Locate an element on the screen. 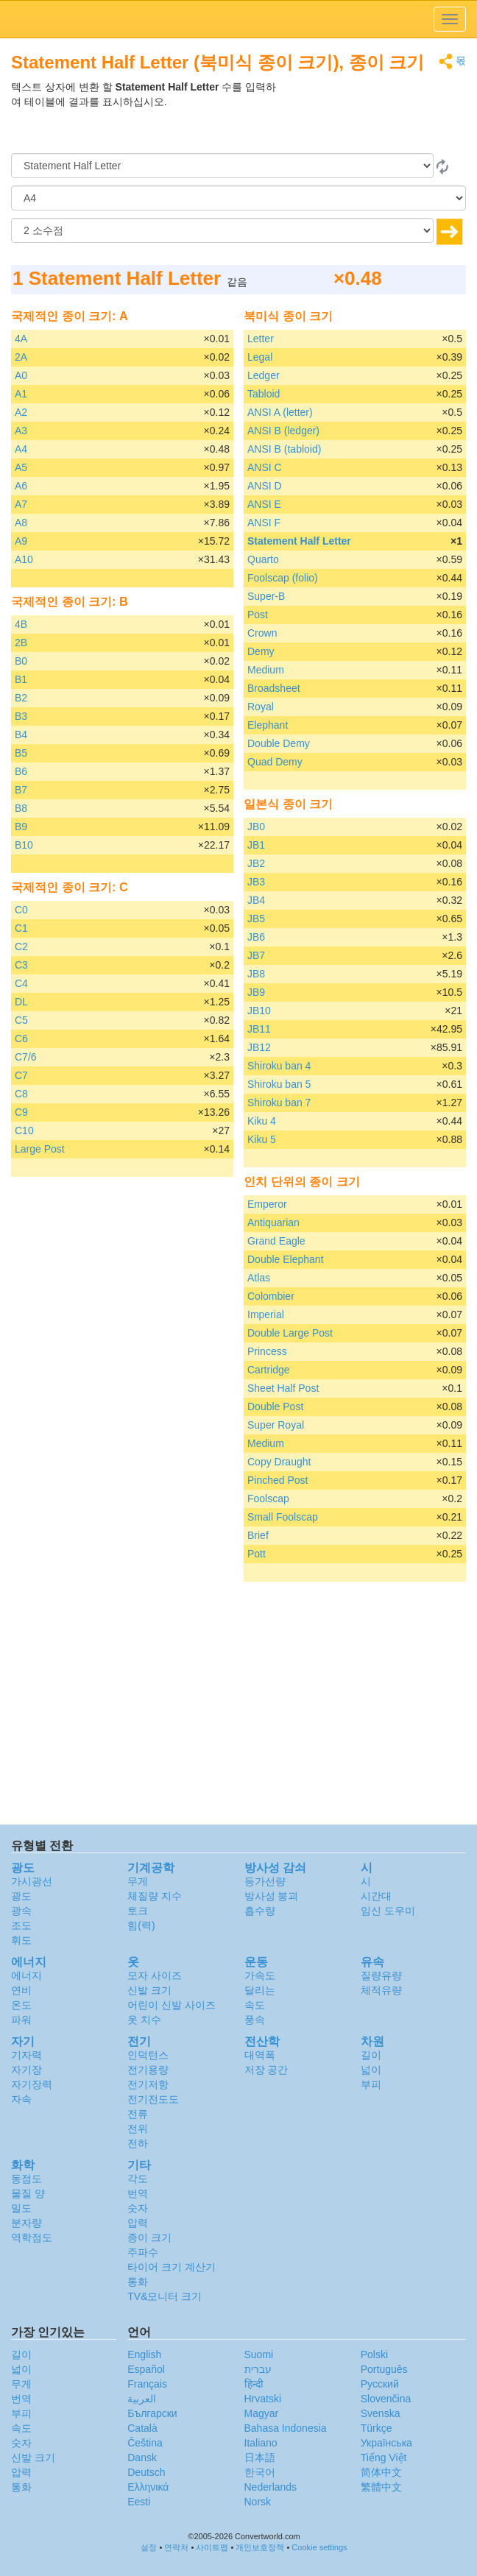 This screenshot has width=477, height=2576. JB12 is located at coordinates (259, 1047).